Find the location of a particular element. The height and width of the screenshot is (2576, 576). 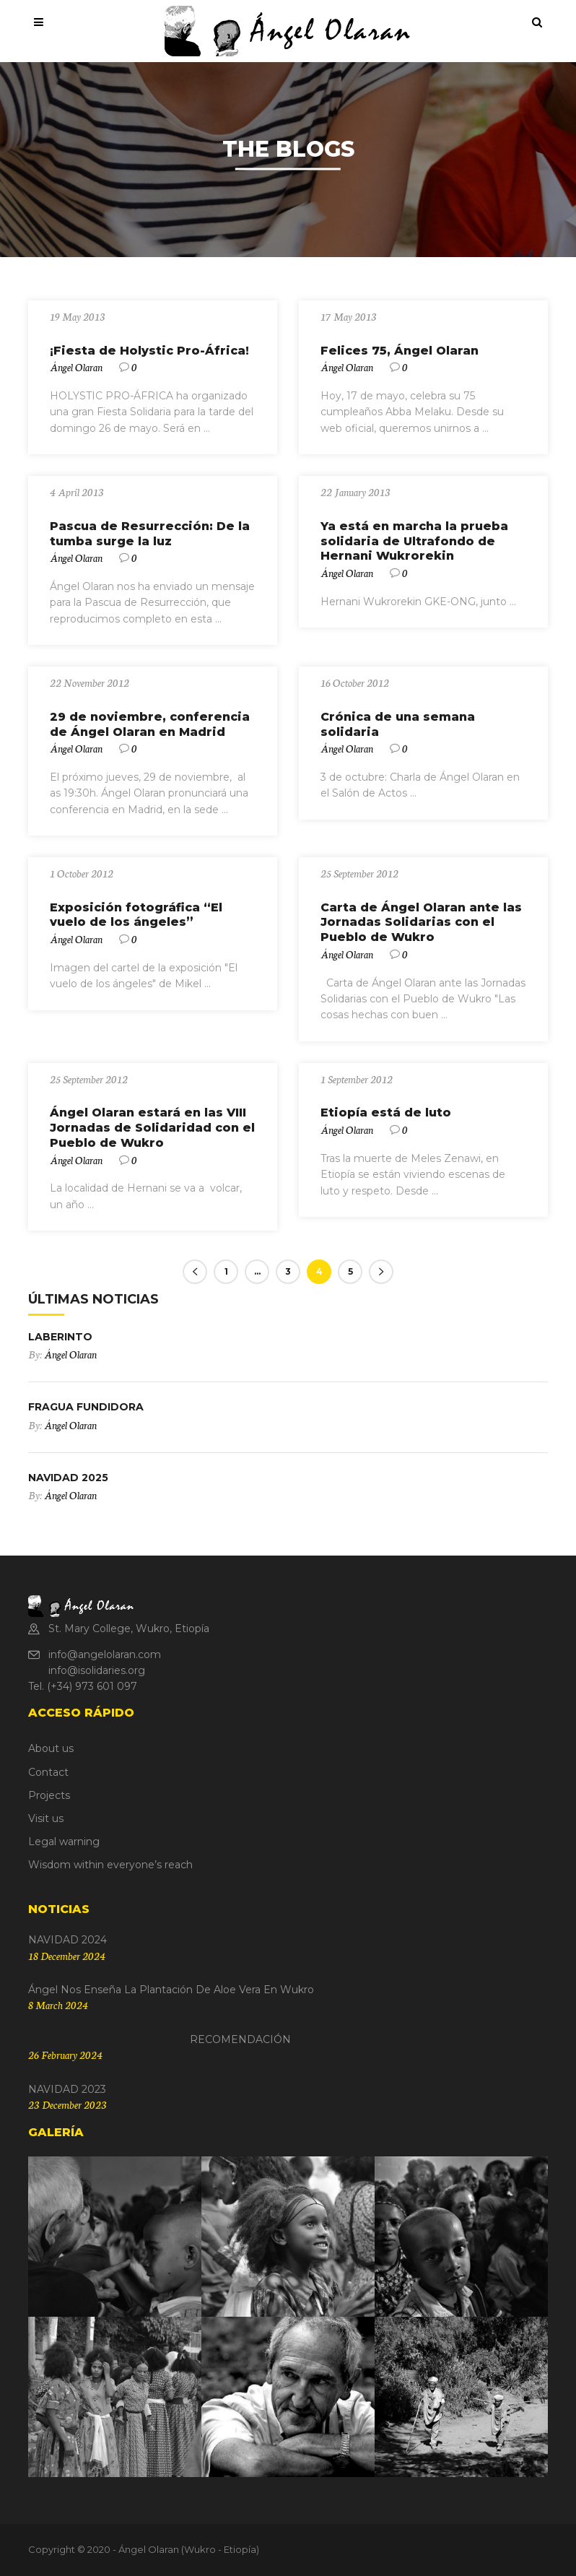

About us is located at coordinates (51, 1748).